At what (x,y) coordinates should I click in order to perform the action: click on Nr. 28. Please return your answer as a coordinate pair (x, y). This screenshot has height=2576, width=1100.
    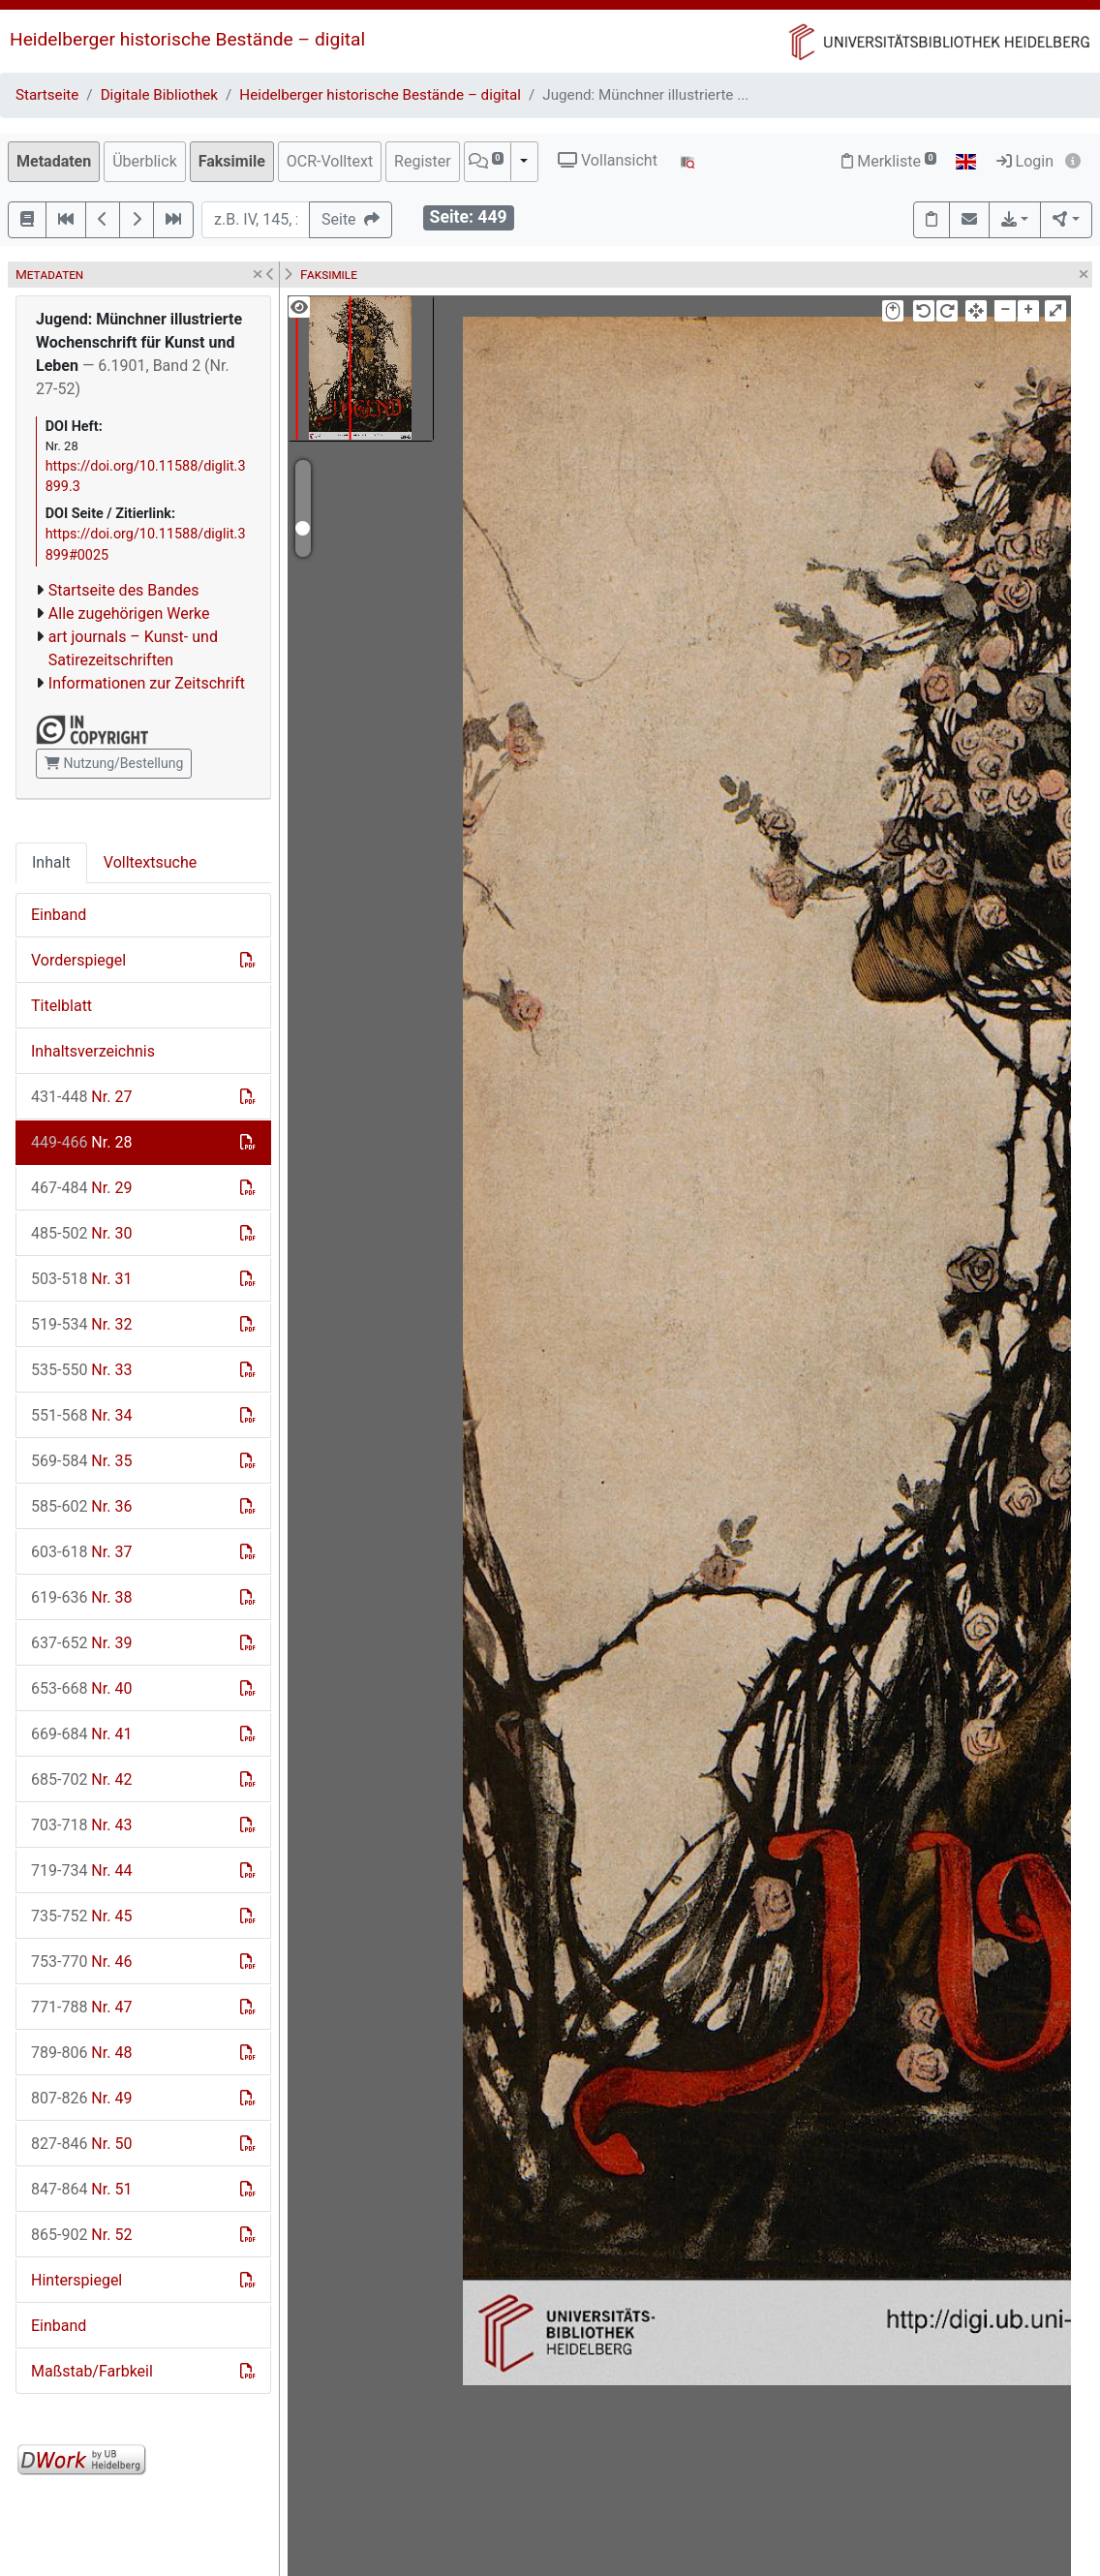
    Looking at the image, I should click on (81, 1142).